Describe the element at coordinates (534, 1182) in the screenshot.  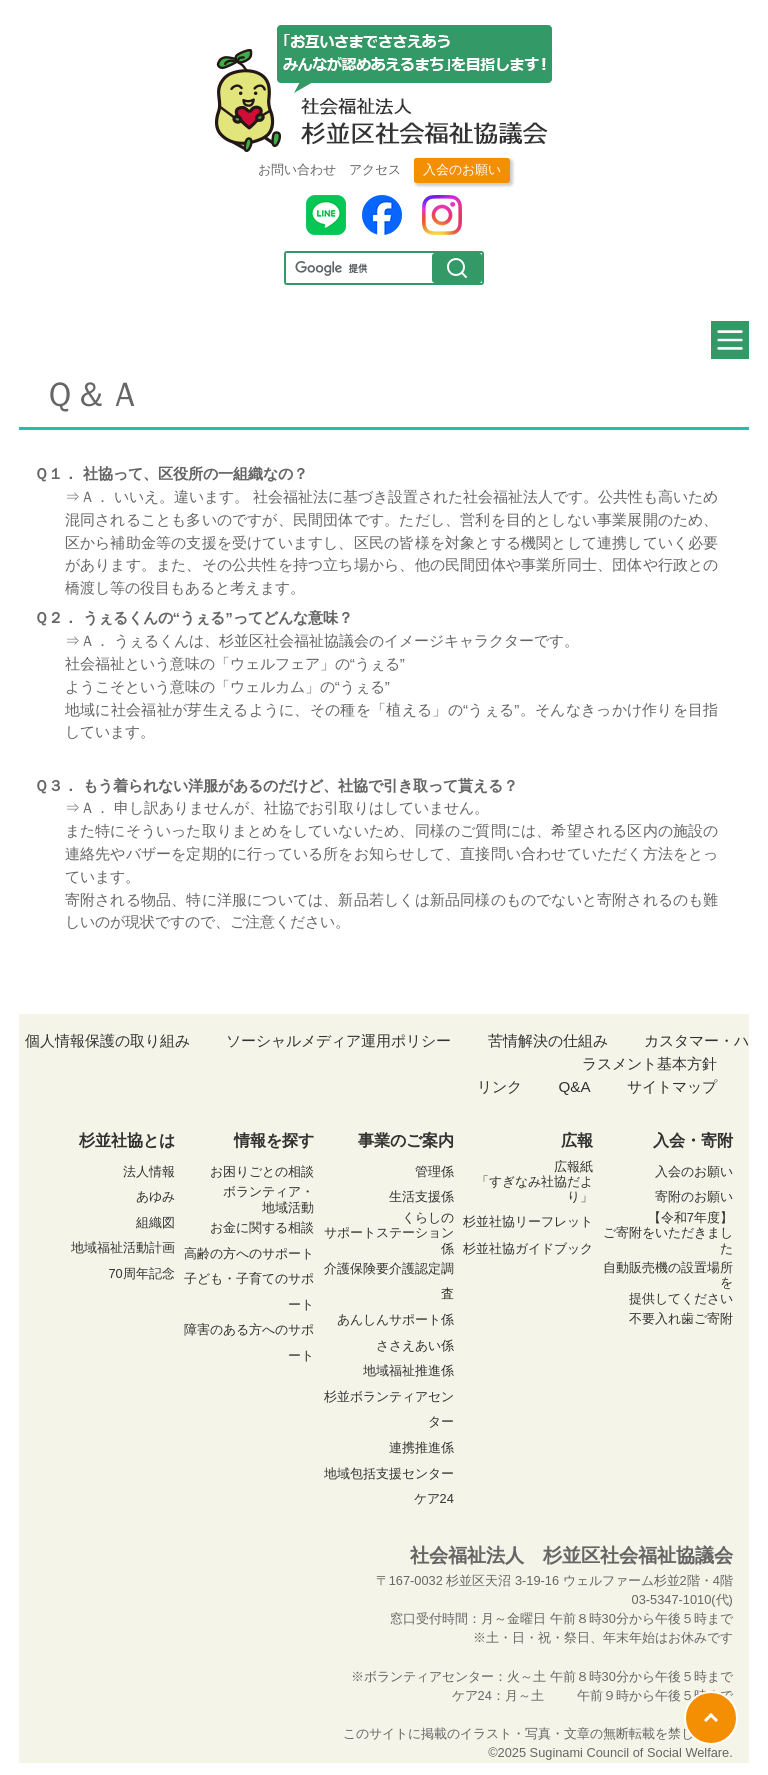
I see `広報紙 「すぎなみ社協だより」` at that location.